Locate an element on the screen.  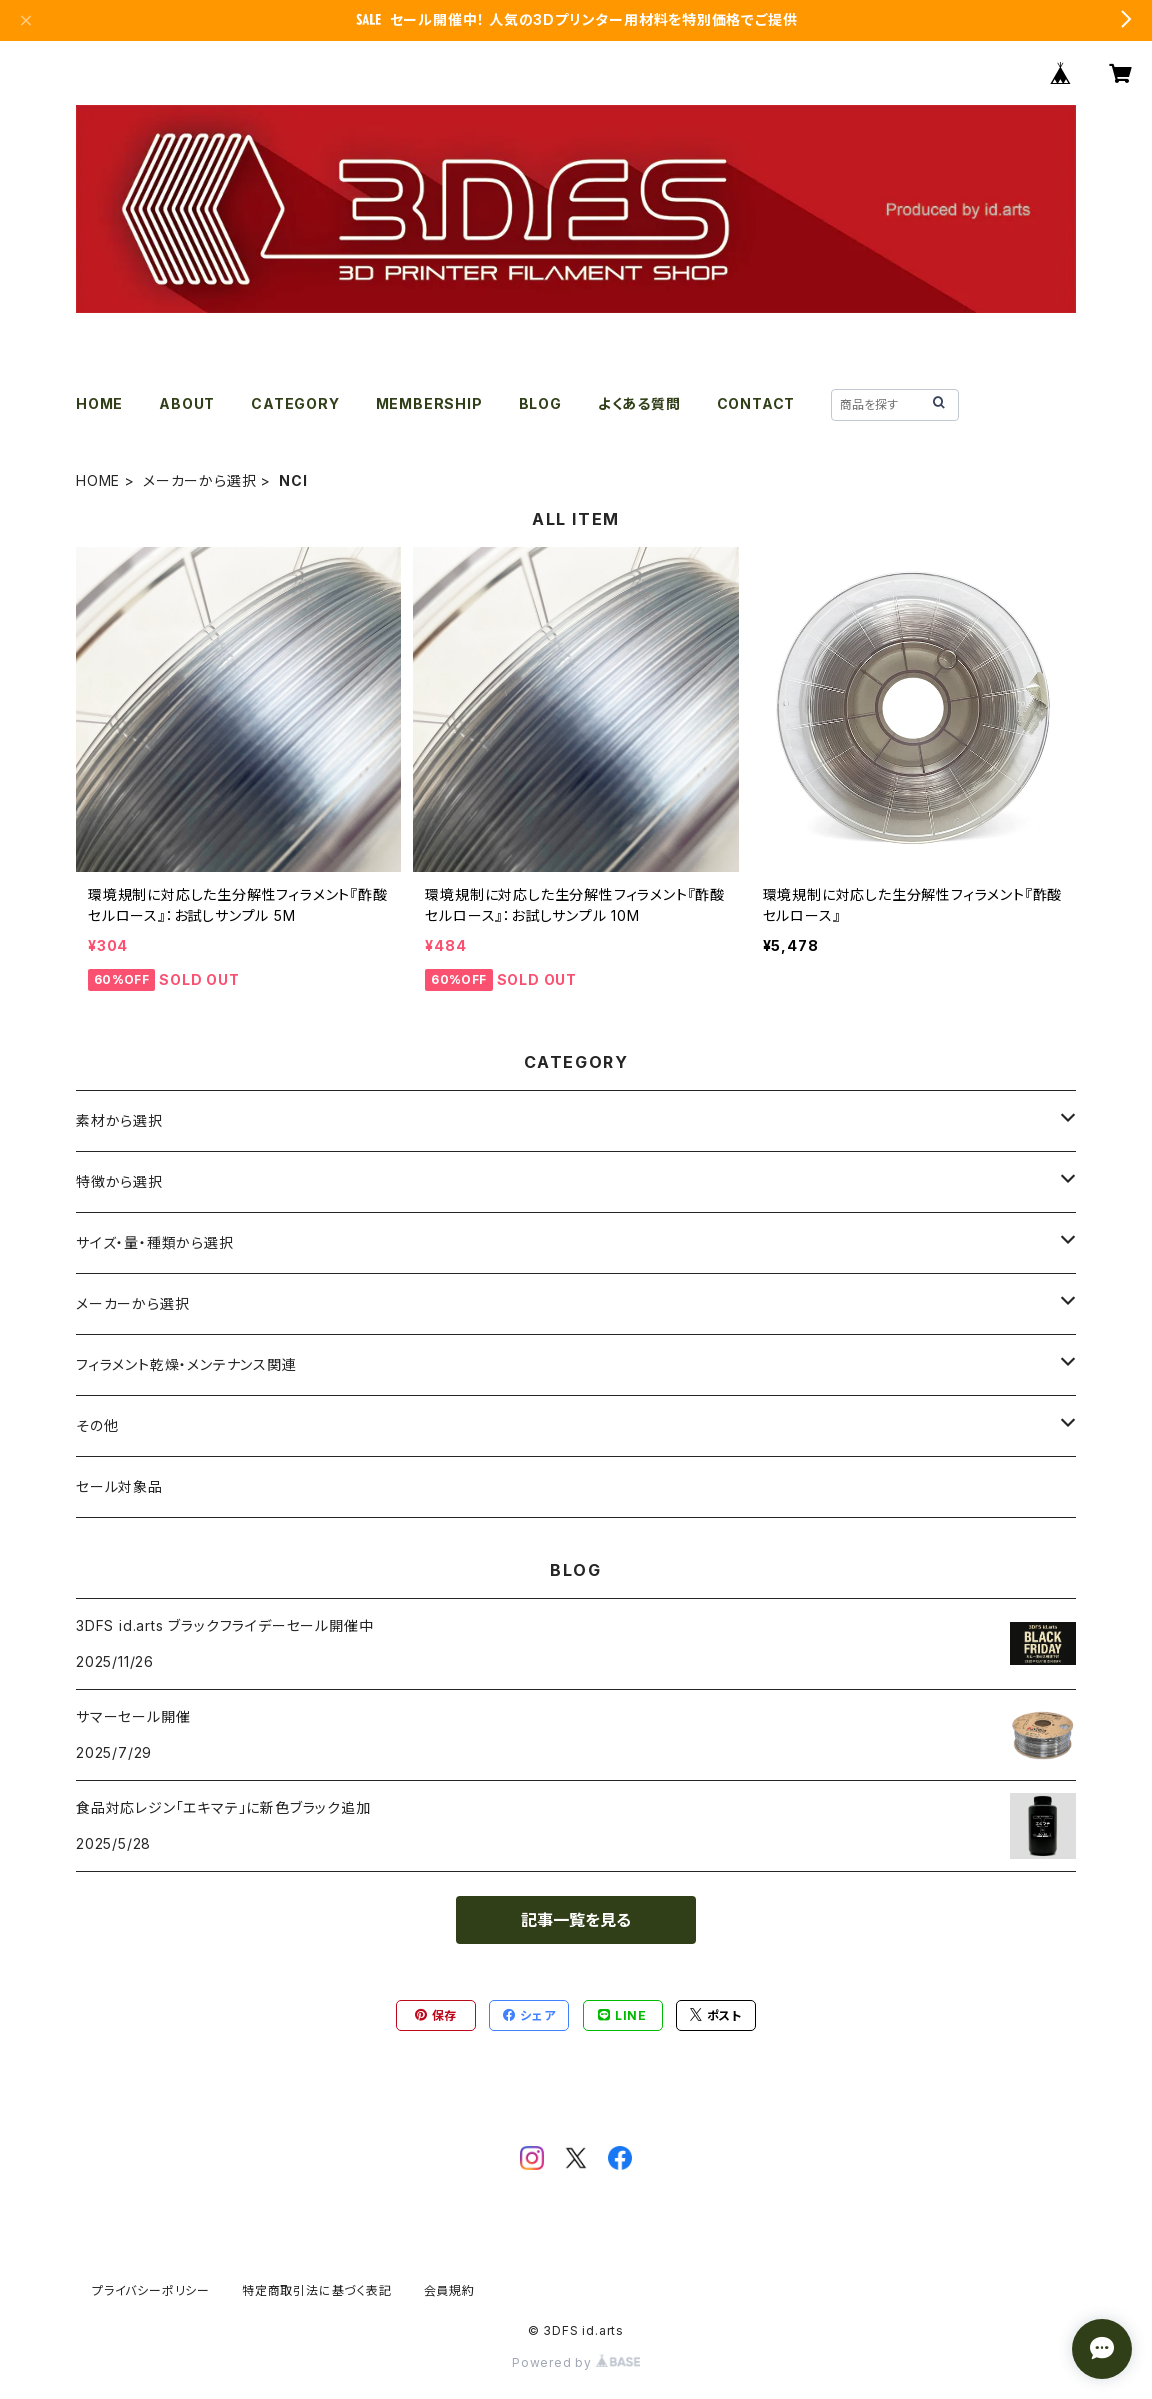
BLOG is located at coordinates (540, 403).